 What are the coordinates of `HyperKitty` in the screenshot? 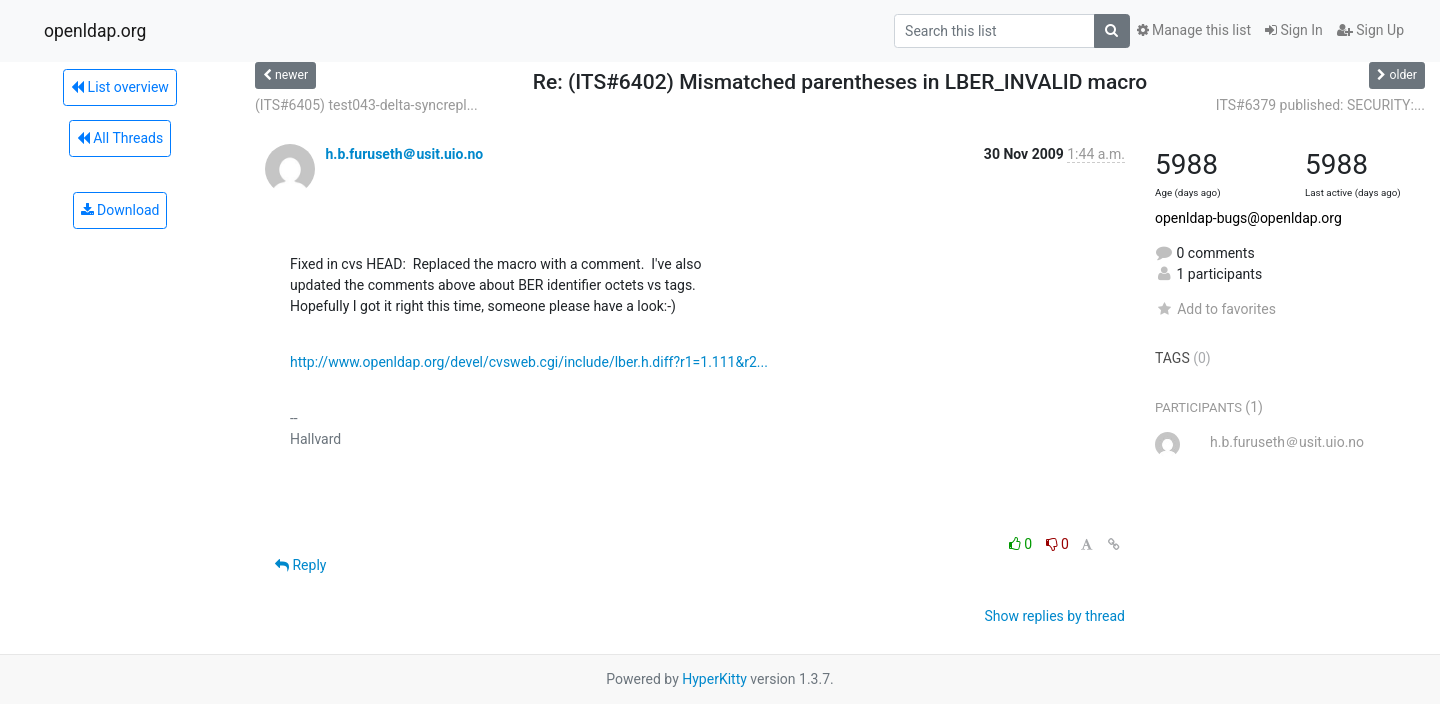 It's located at (714, 679).